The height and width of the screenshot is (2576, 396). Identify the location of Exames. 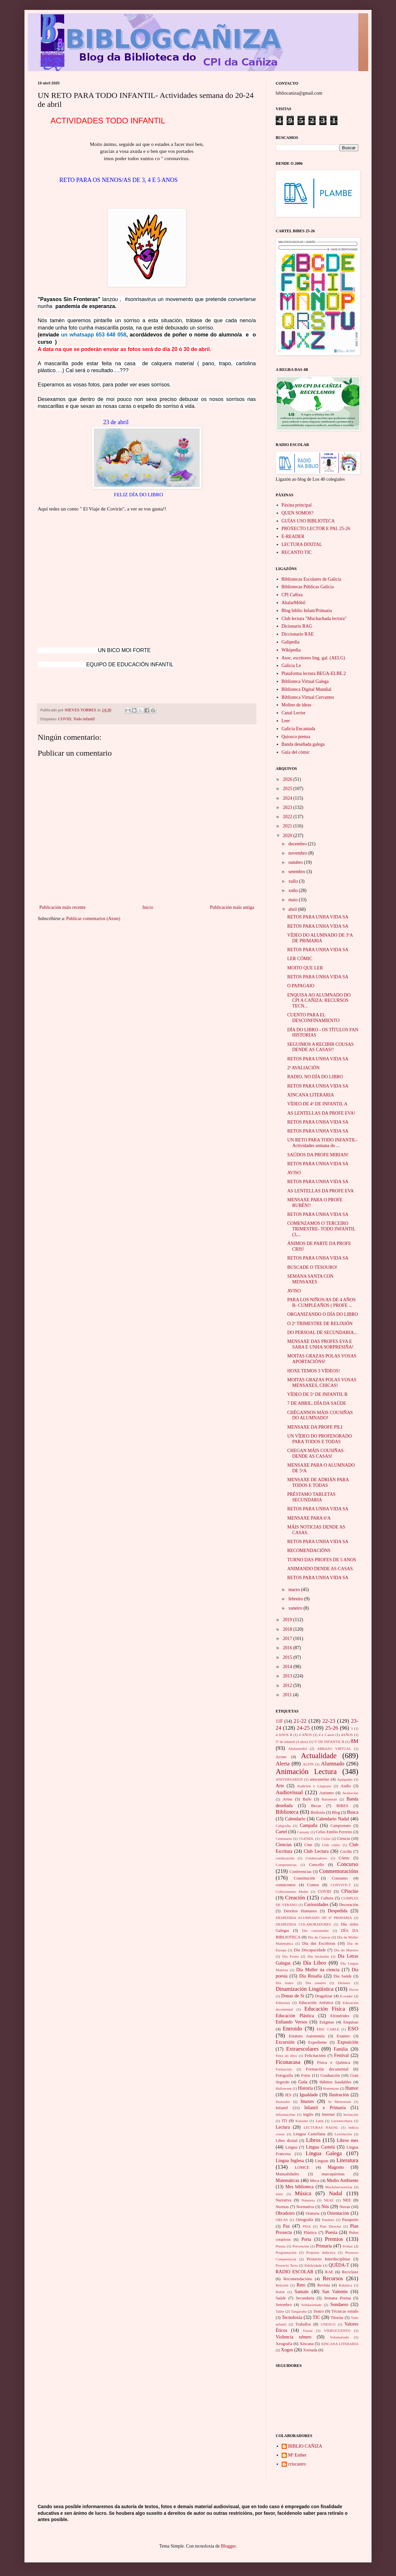
(343, 2036).